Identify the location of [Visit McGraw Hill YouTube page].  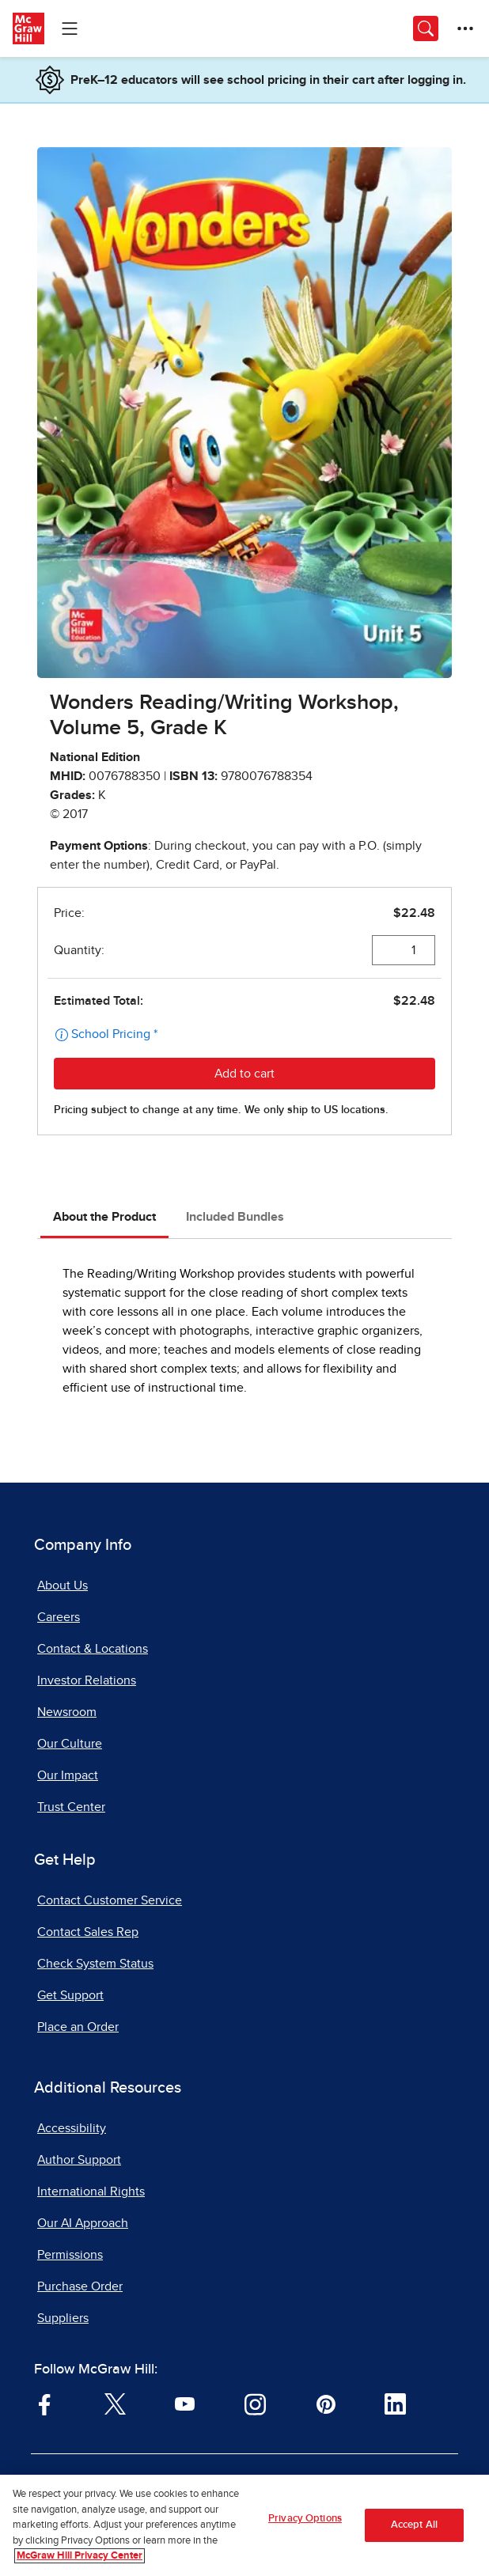
(184, 2403).